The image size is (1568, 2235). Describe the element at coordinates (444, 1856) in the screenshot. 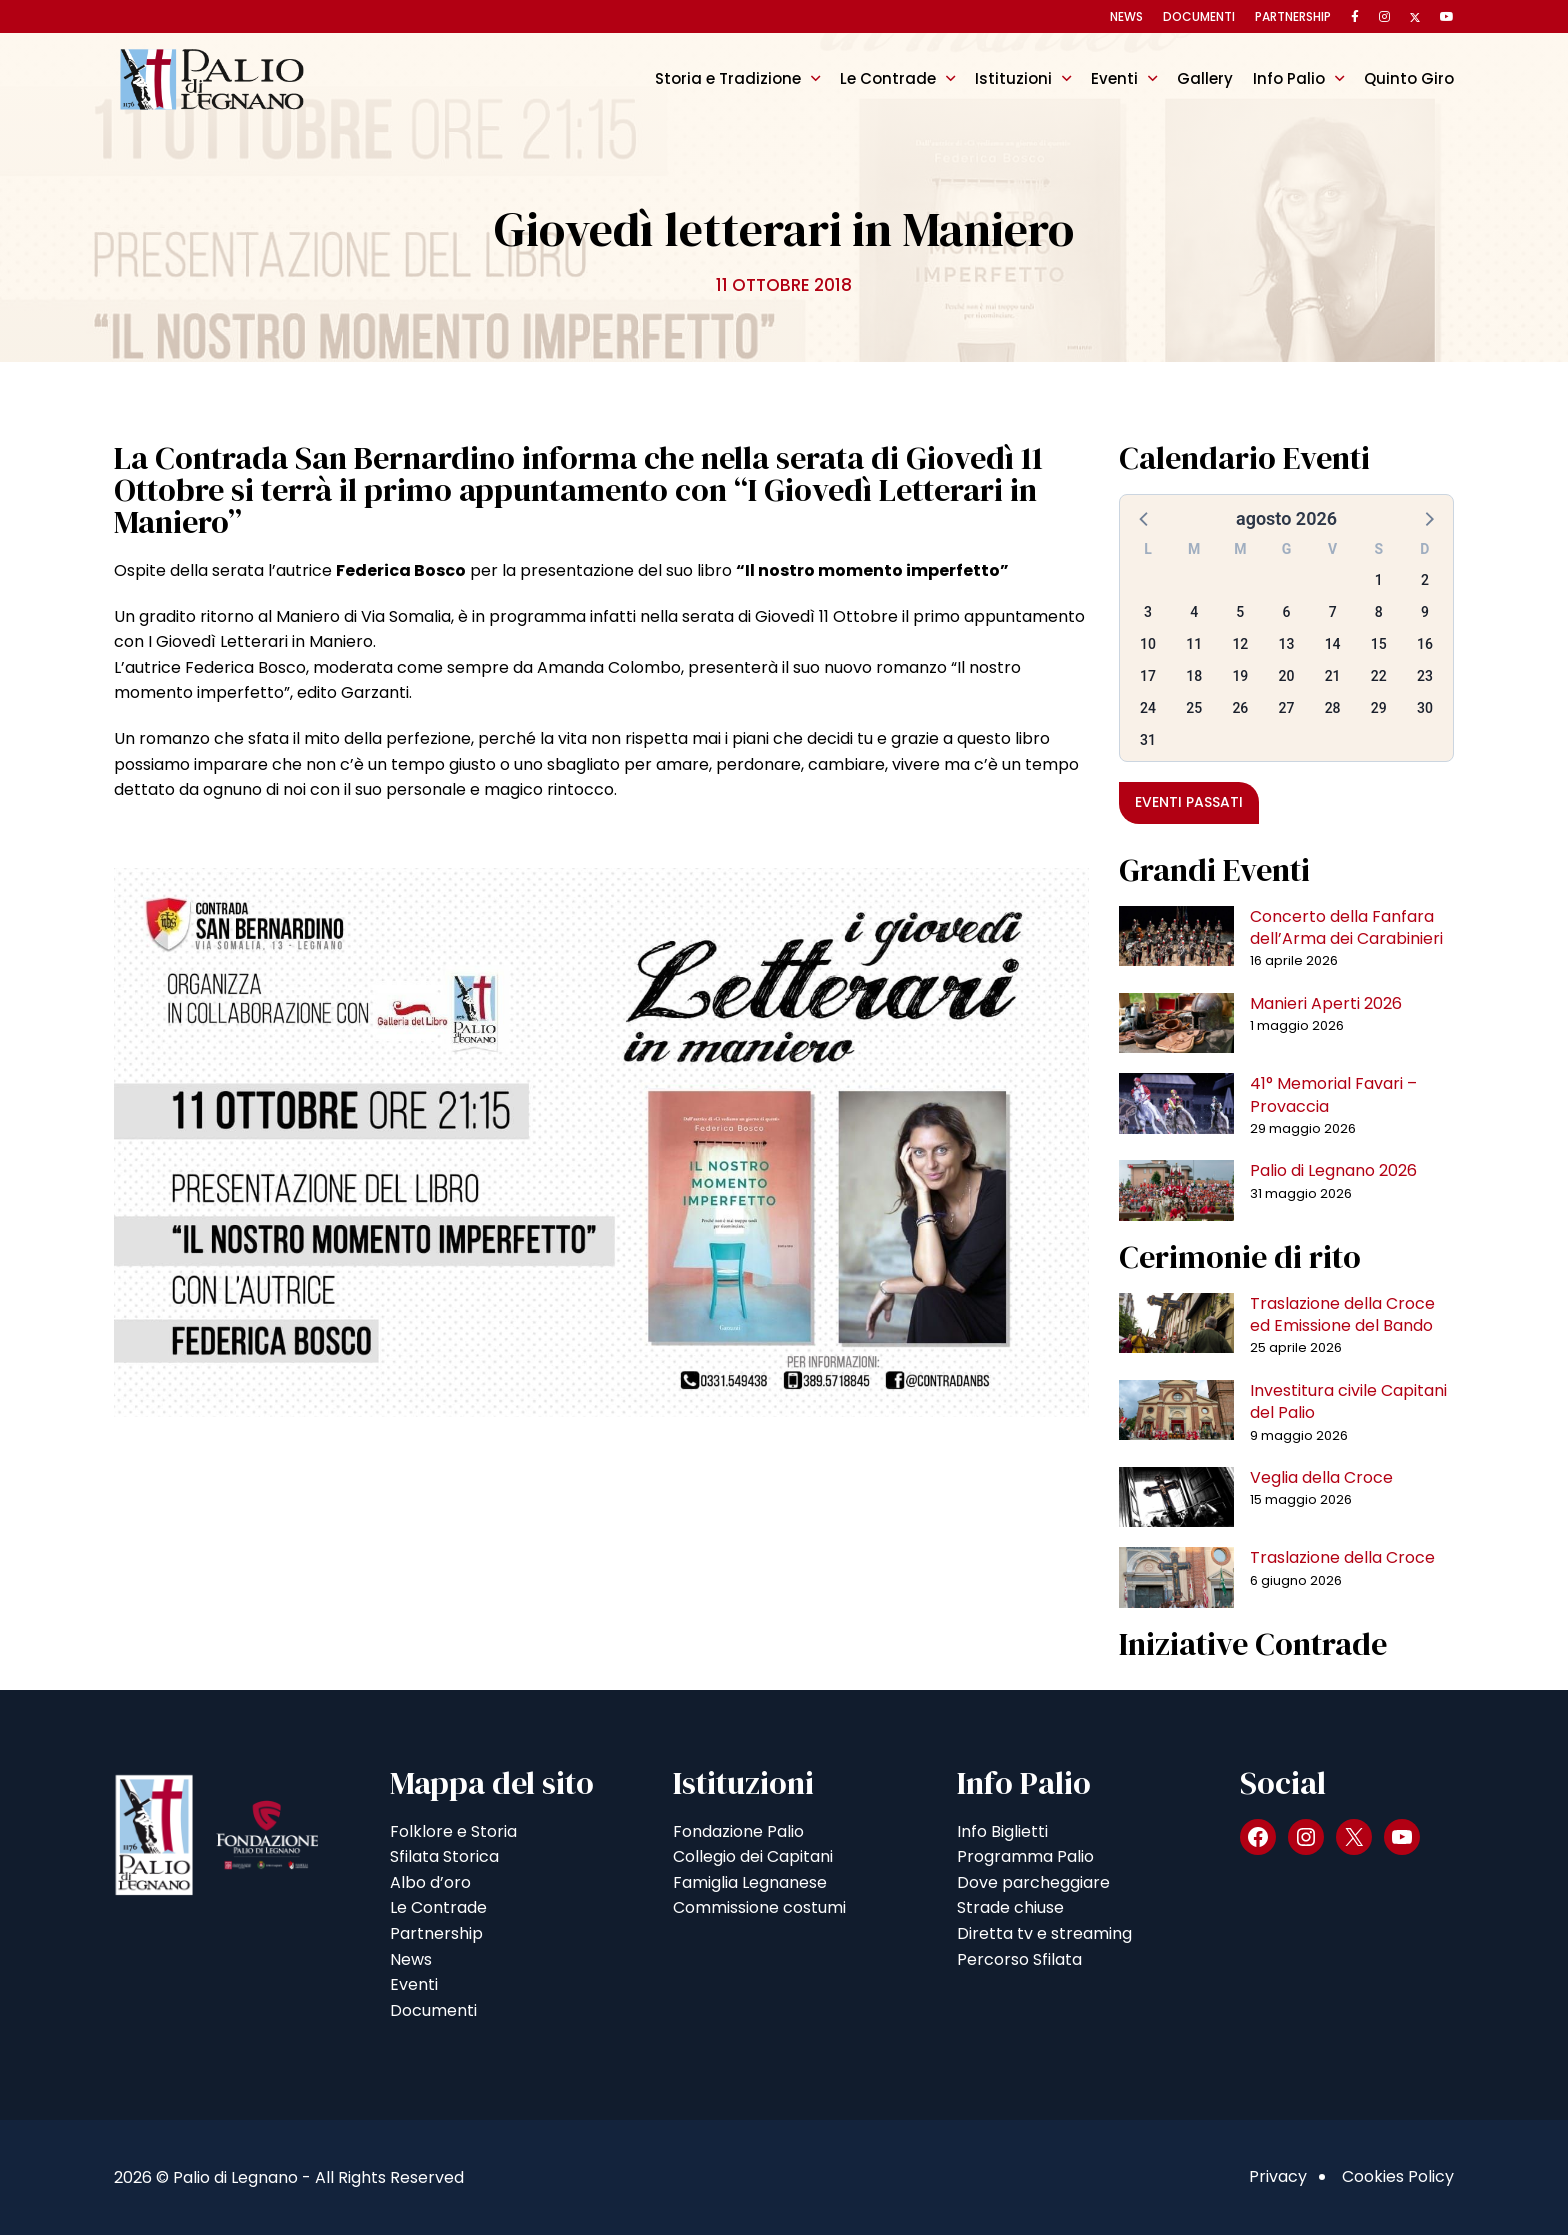

I see `Sfilata Storica` at that location.